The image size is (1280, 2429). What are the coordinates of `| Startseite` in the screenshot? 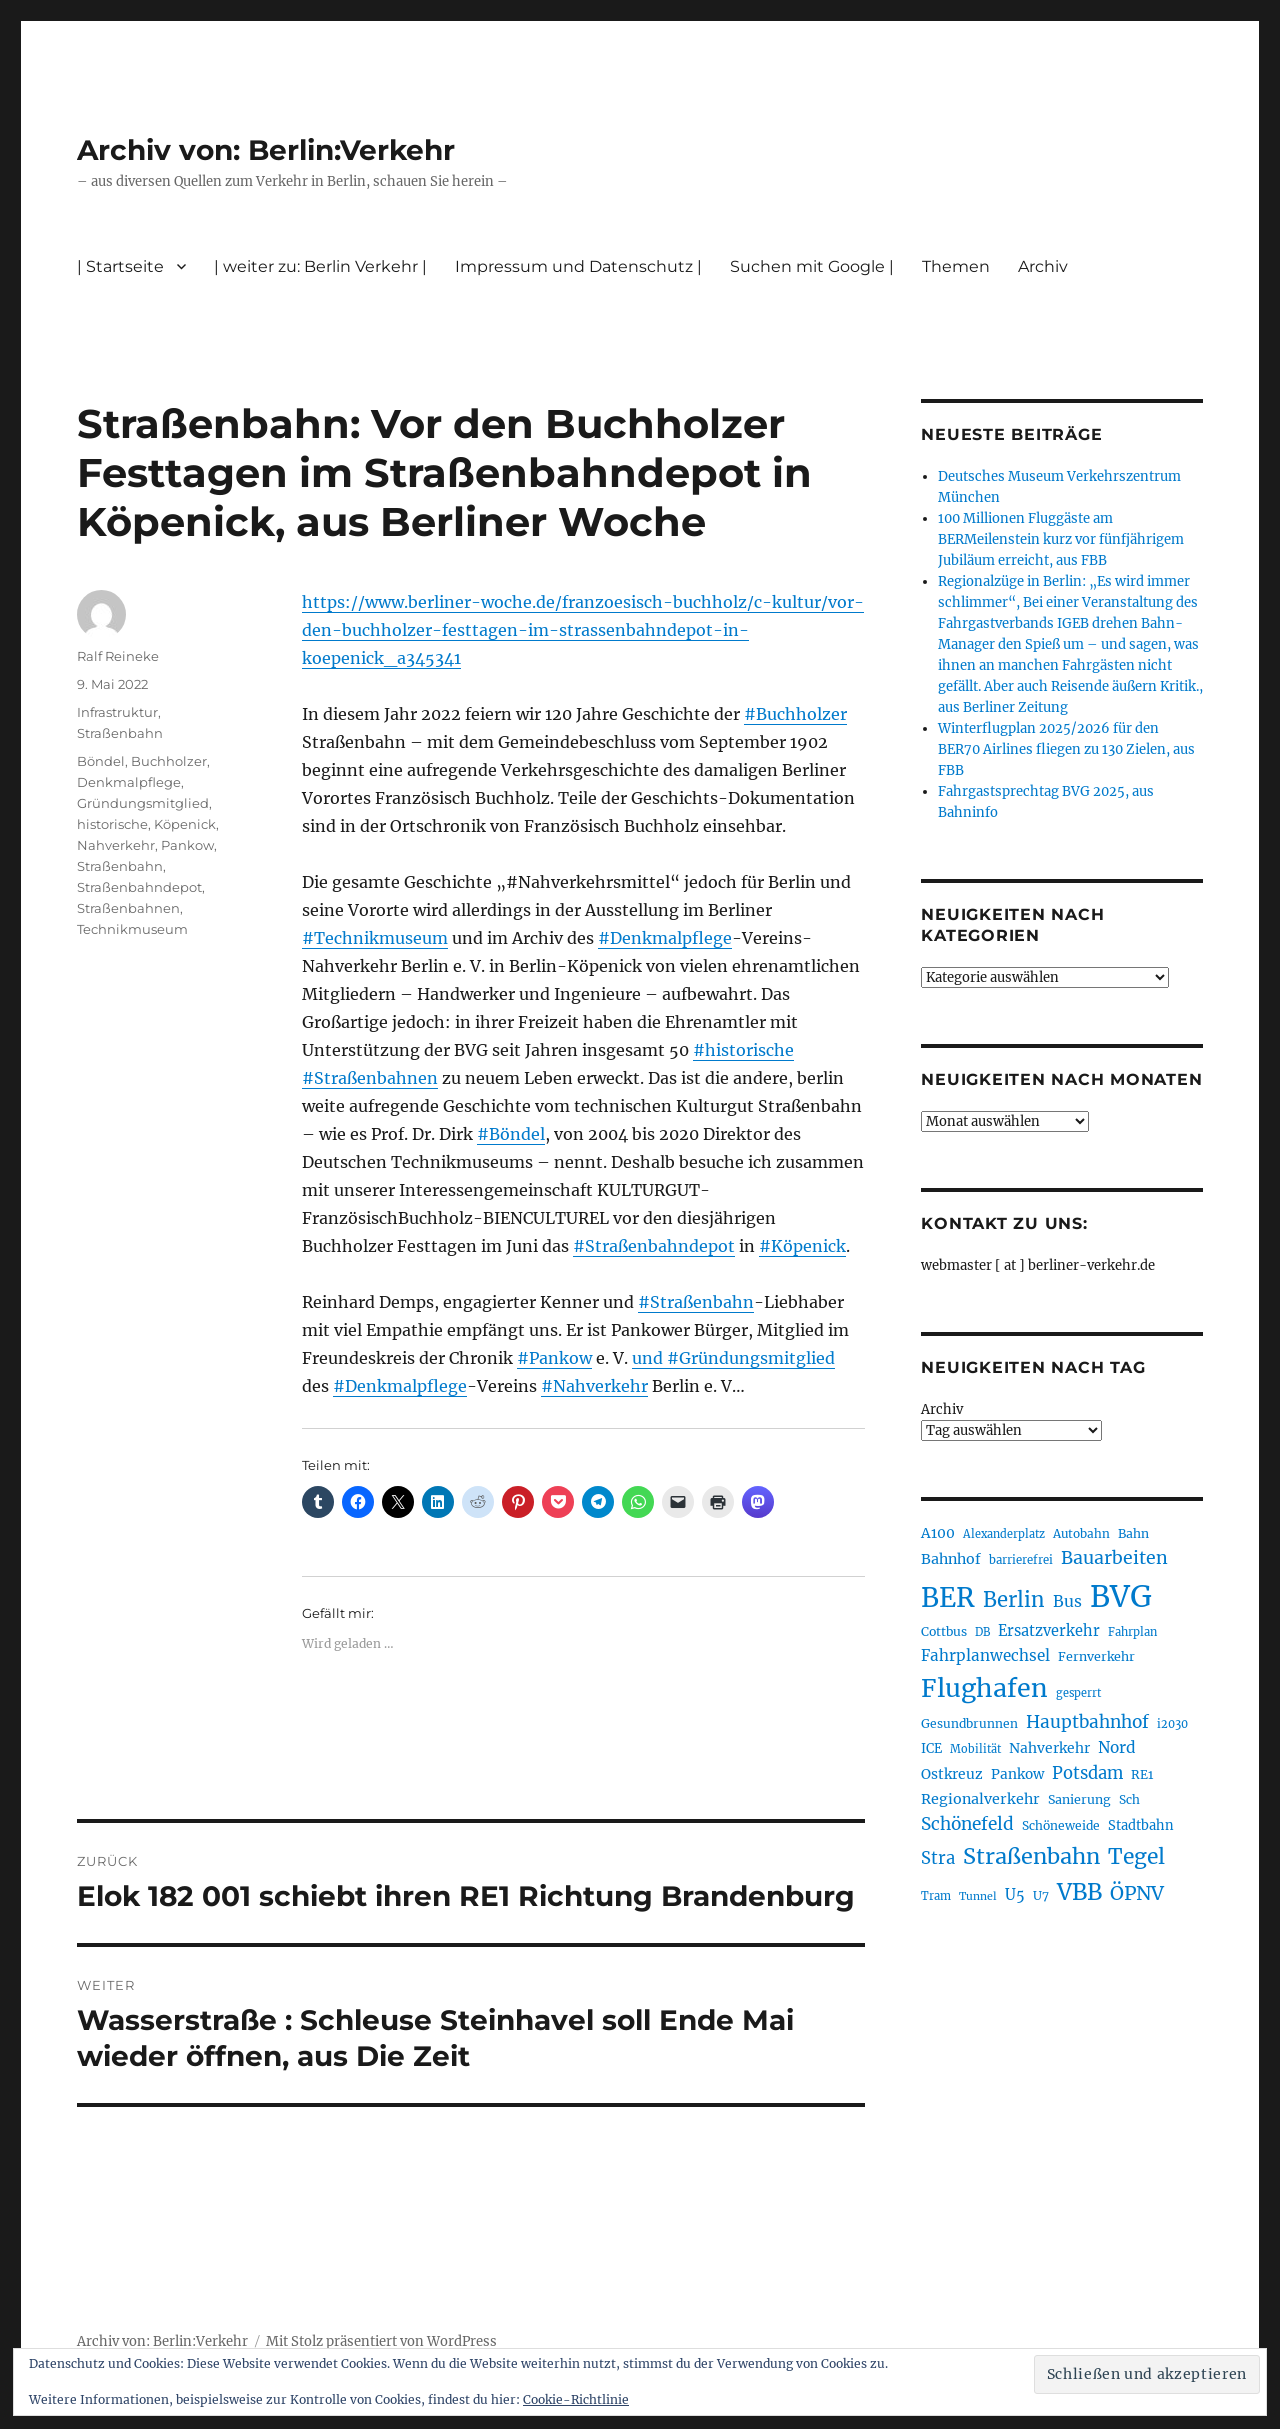 It's located at (120, 266).